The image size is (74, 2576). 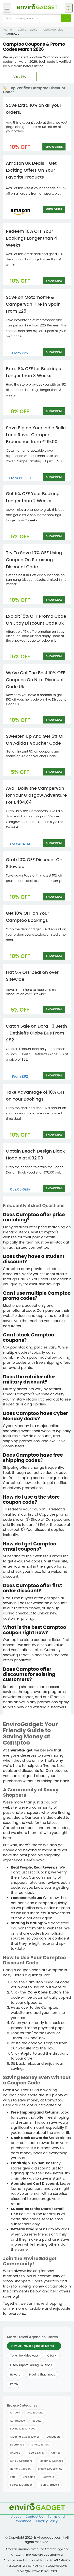 I want to click on [Follow us on Pinterest], so click(x=46, y=2529).